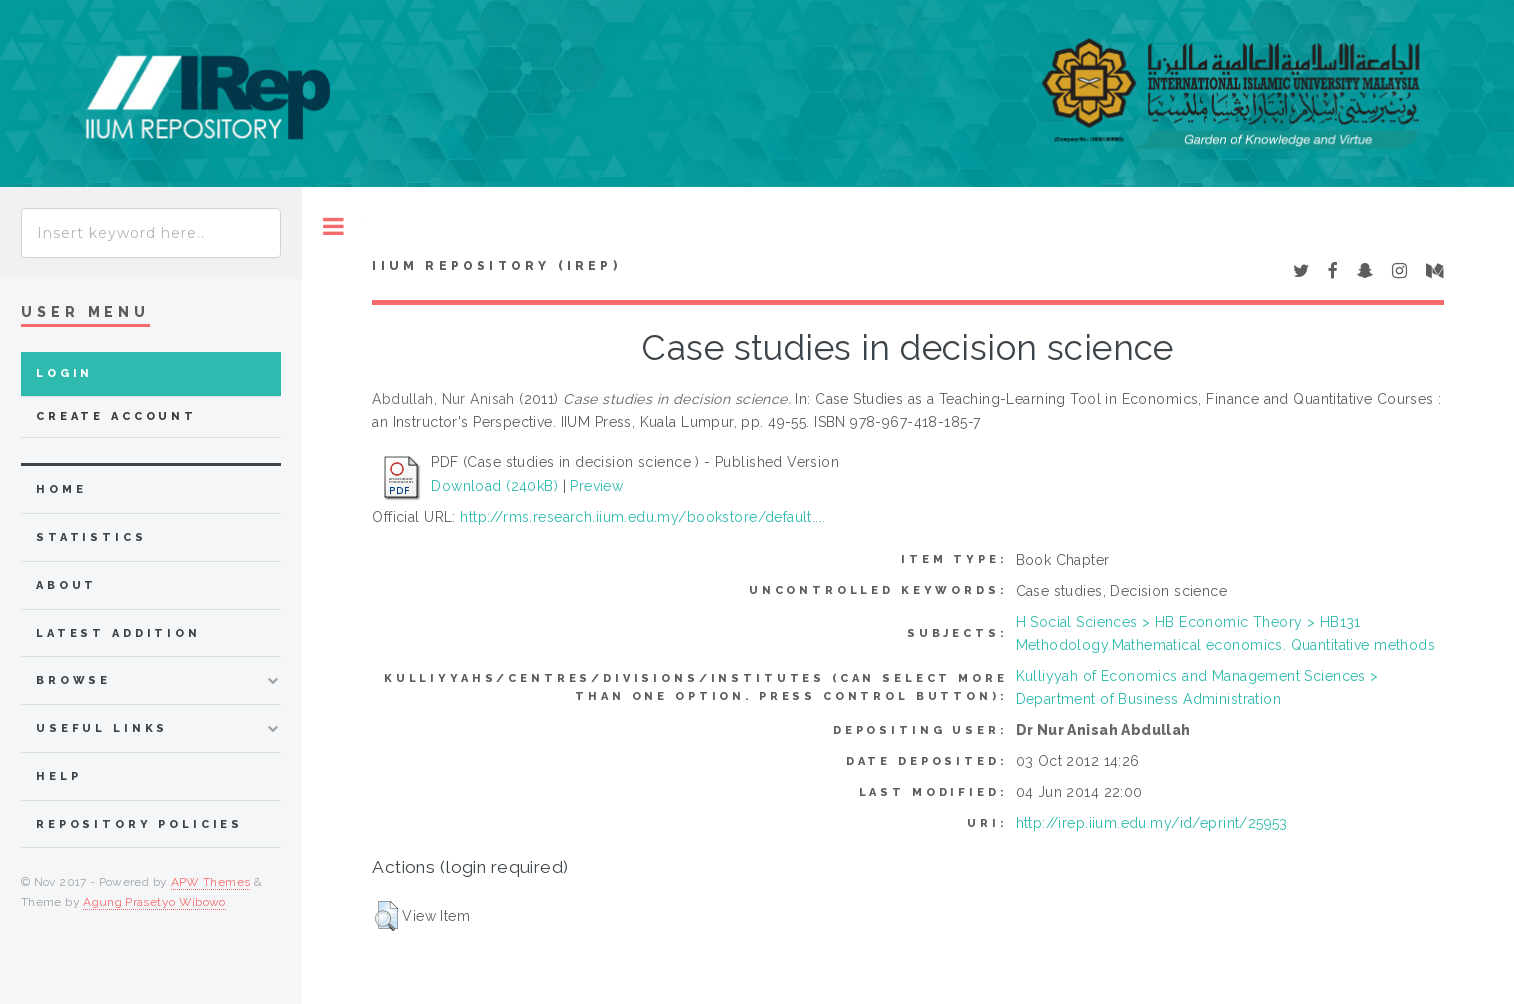  What do you see at coordinates (596, 486) in the screenshot?
I see `Preview` at bounding box center [596, 486].